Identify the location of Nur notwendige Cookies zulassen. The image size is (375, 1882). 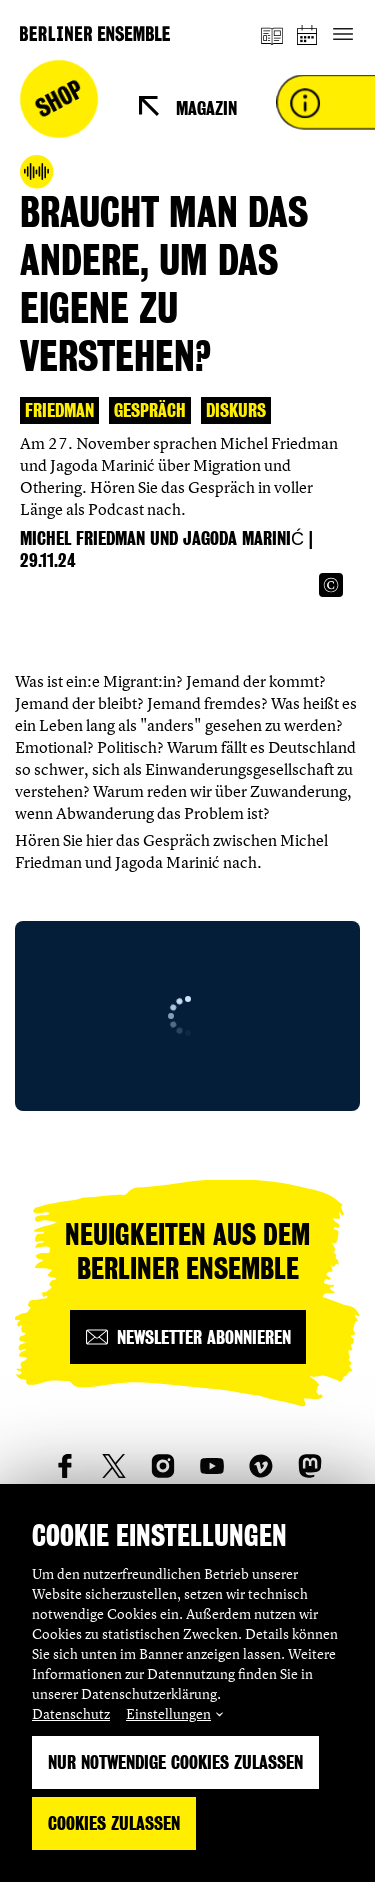
(175, 1762).